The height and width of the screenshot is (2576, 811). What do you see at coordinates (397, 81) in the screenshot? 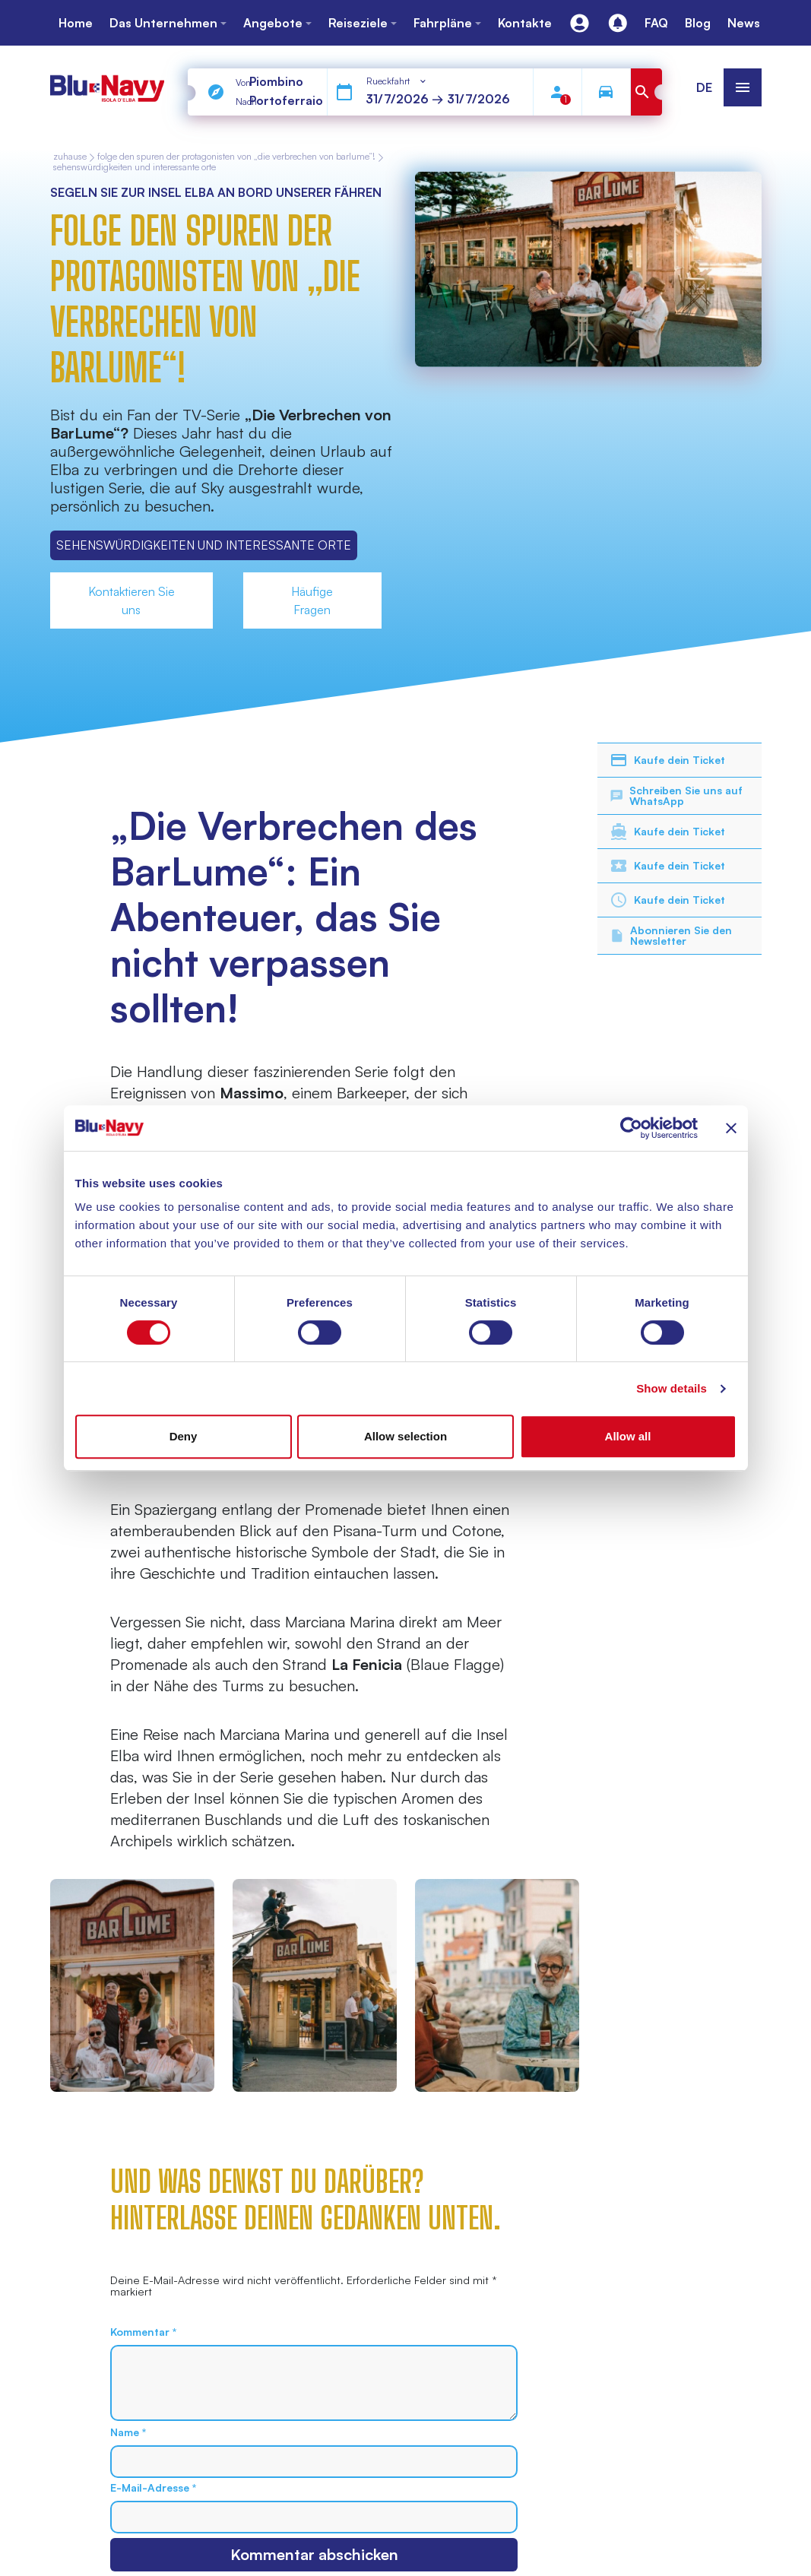
I see `[combobox]` at bounding box center [397, 81].